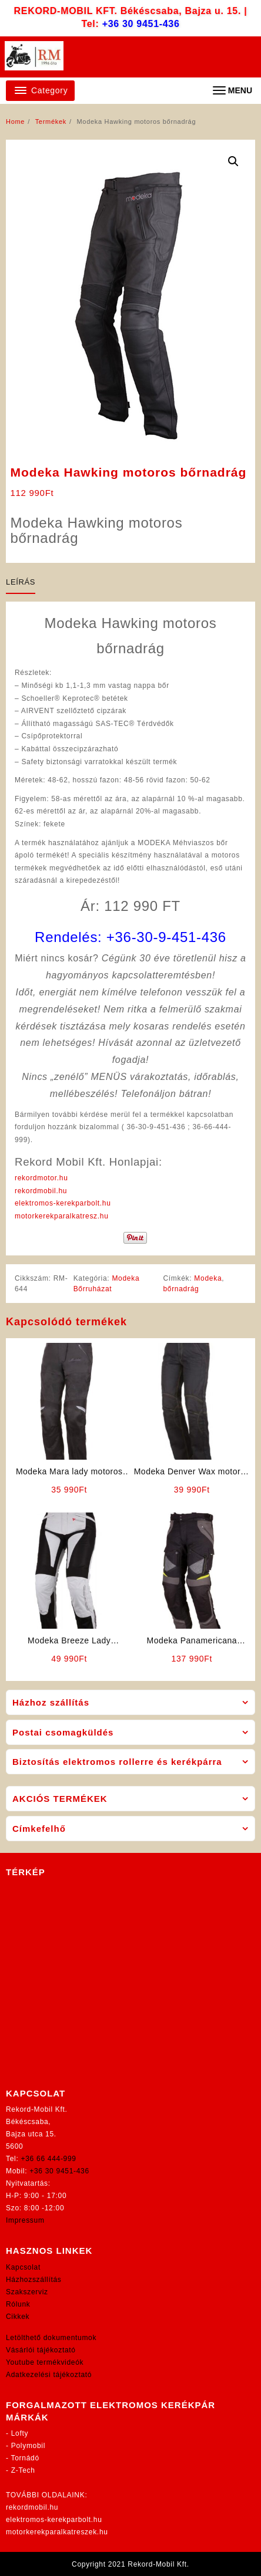 This screenshot has height=2576, width=261. What do you see at coordinates (181, 1289) in the screenshot?
I see `bőrnadrág` at bounding box center [181, 1289].